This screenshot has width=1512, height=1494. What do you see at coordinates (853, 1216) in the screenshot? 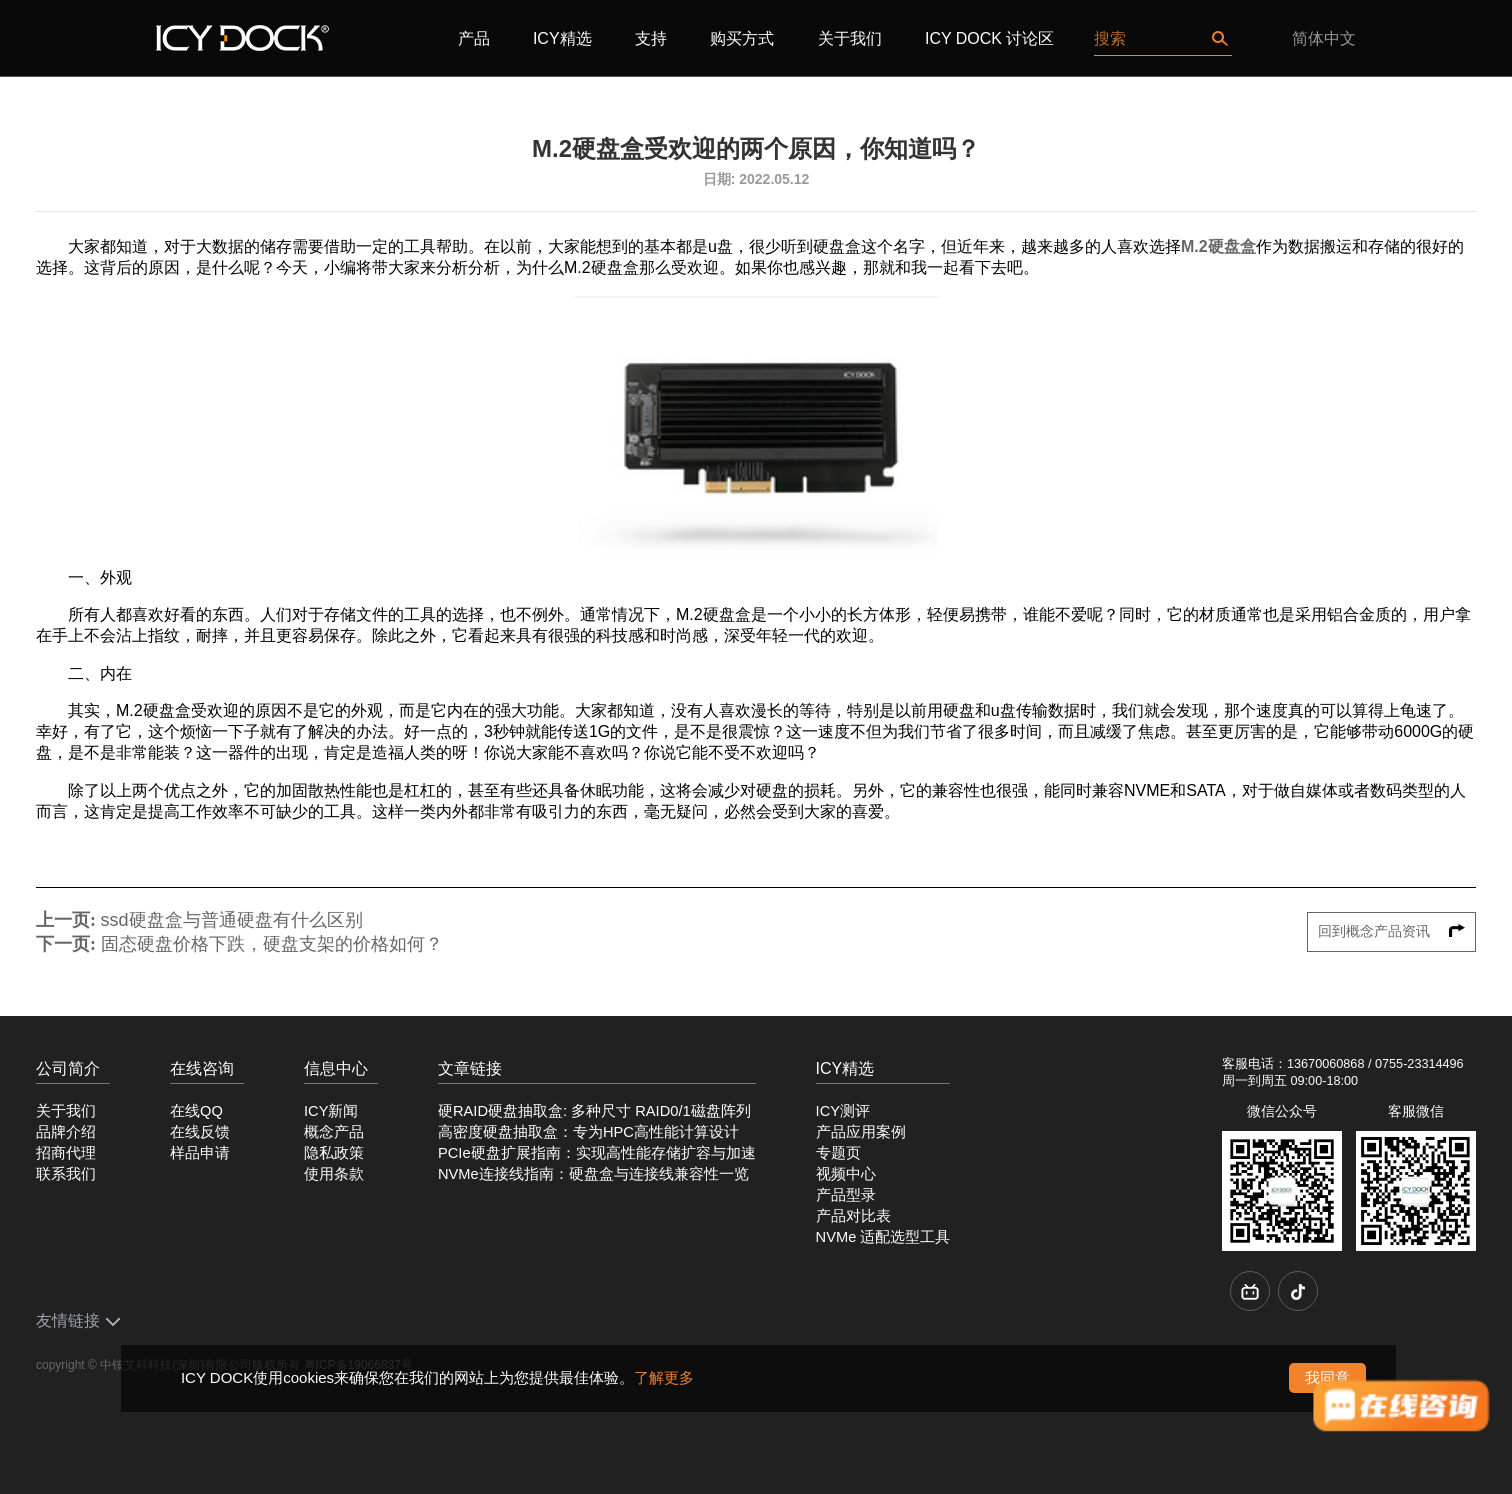
I see `产品对比表` at bounding box center [853, 1216].